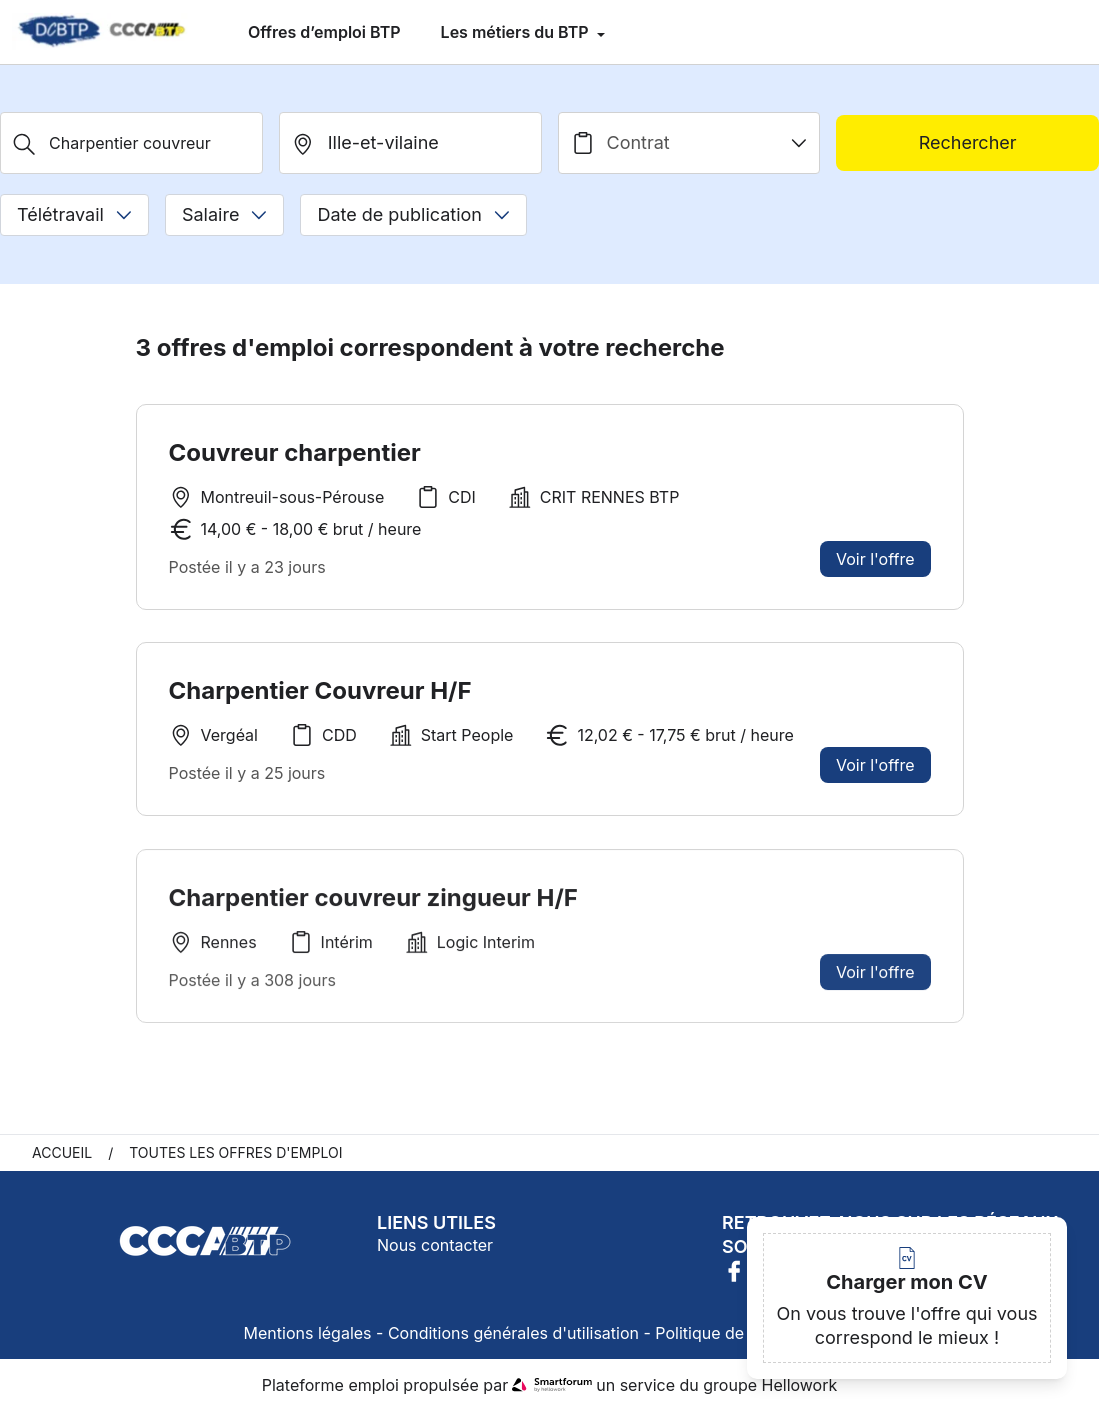 This screenshot has height=1411, width=1099. I want to click on Conditions générales d'utilisation, so click(513, 1333).